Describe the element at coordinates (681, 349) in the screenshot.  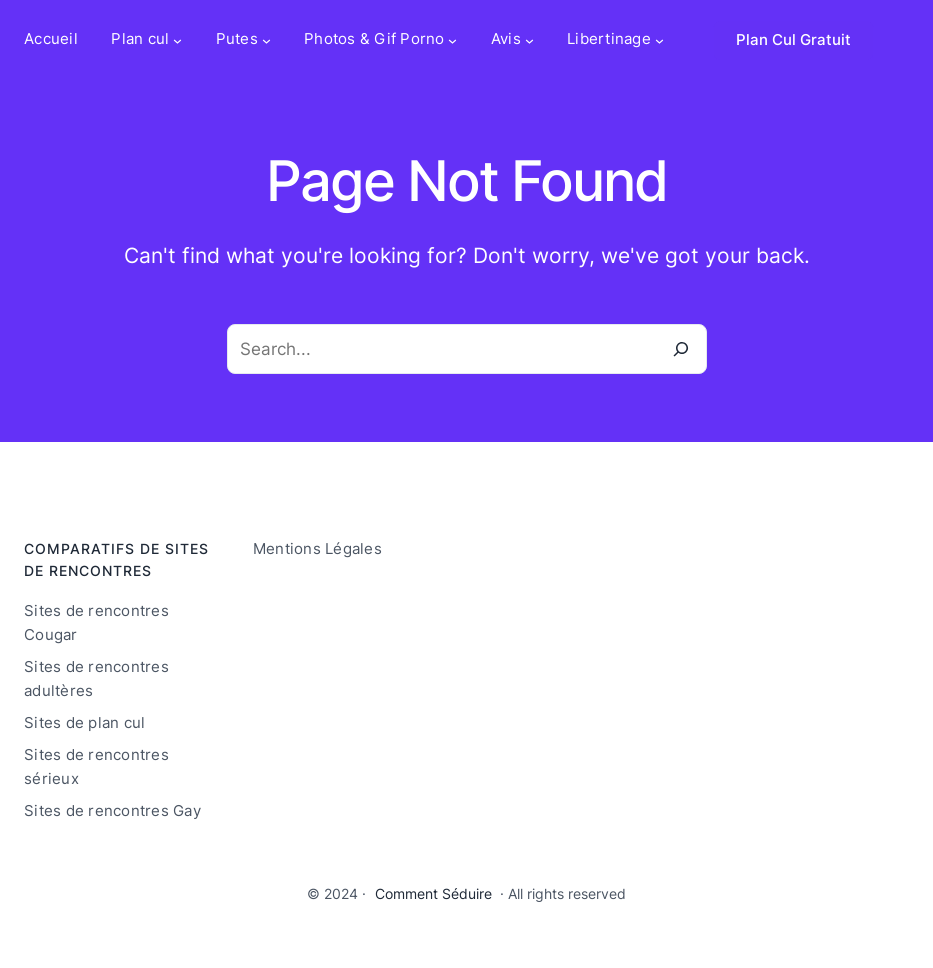
I see `[Search]` at that location.